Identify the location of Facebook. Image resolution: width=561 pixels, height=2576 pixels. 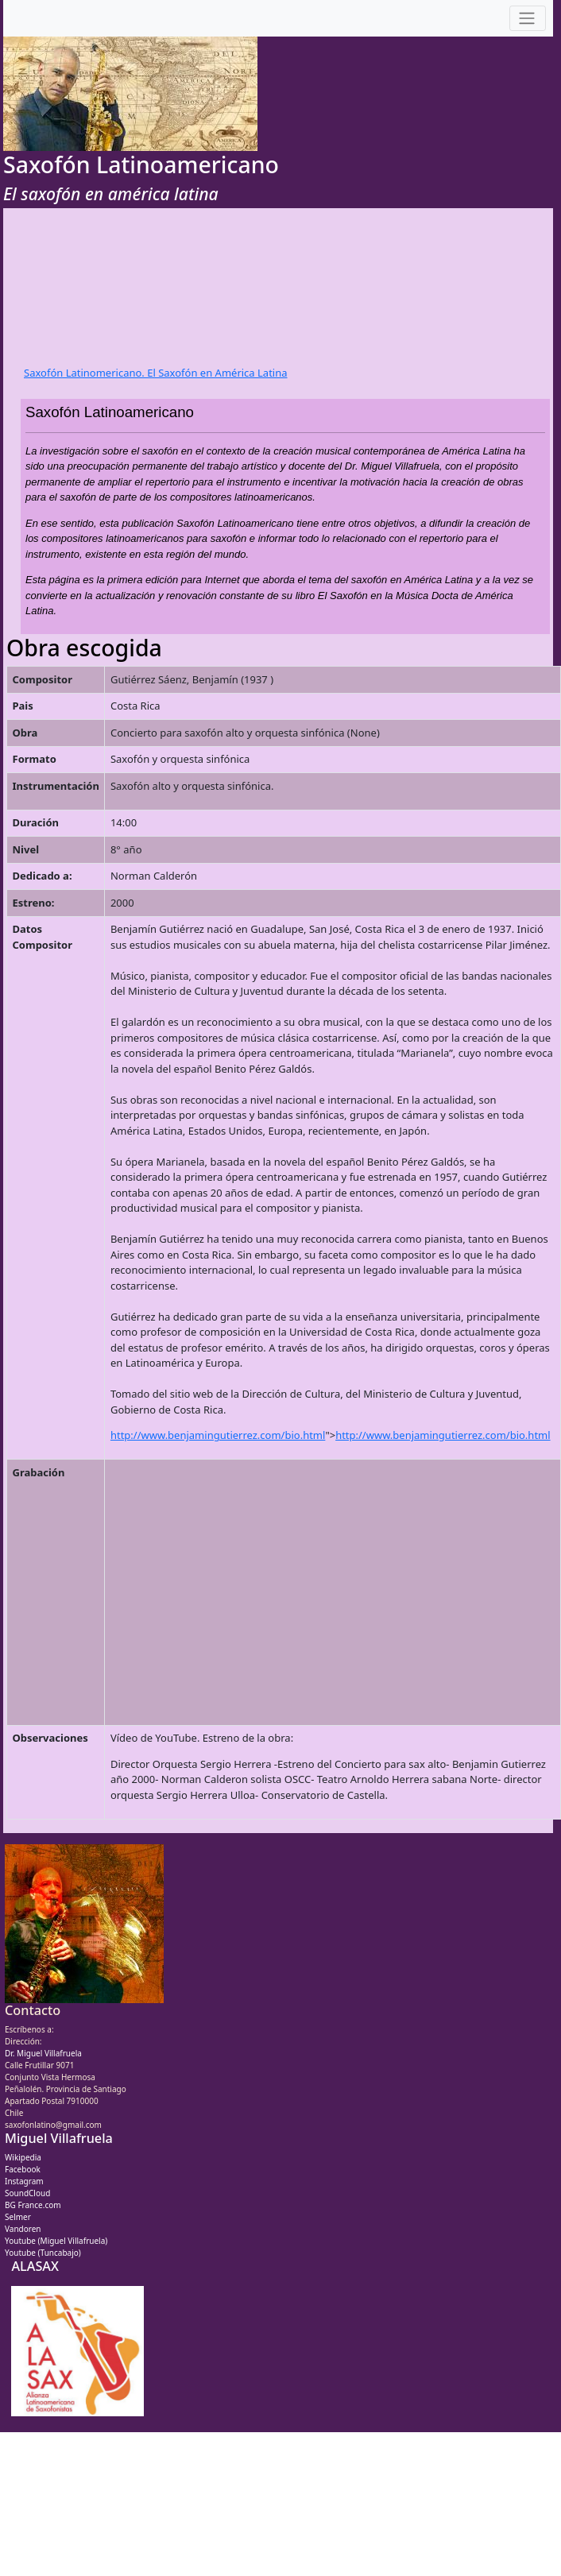
(23, 2169).